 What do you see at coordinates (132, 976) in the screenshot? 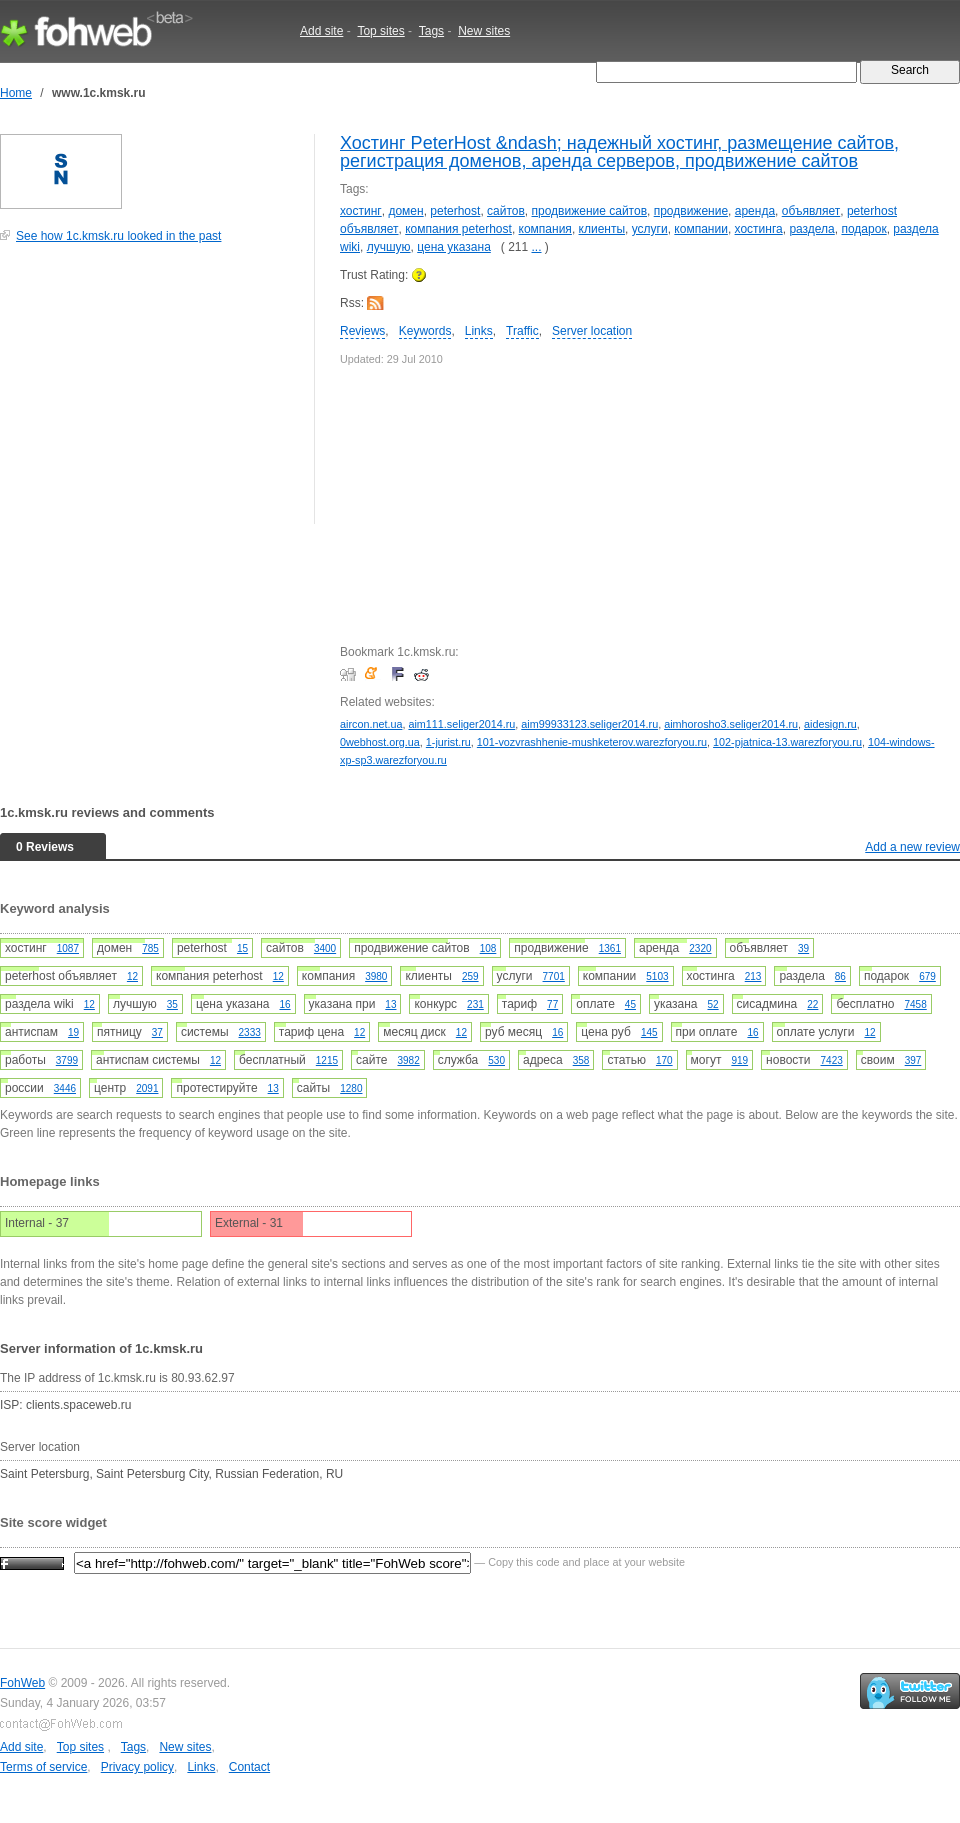
I see `12` at bounding box center [132, 976].